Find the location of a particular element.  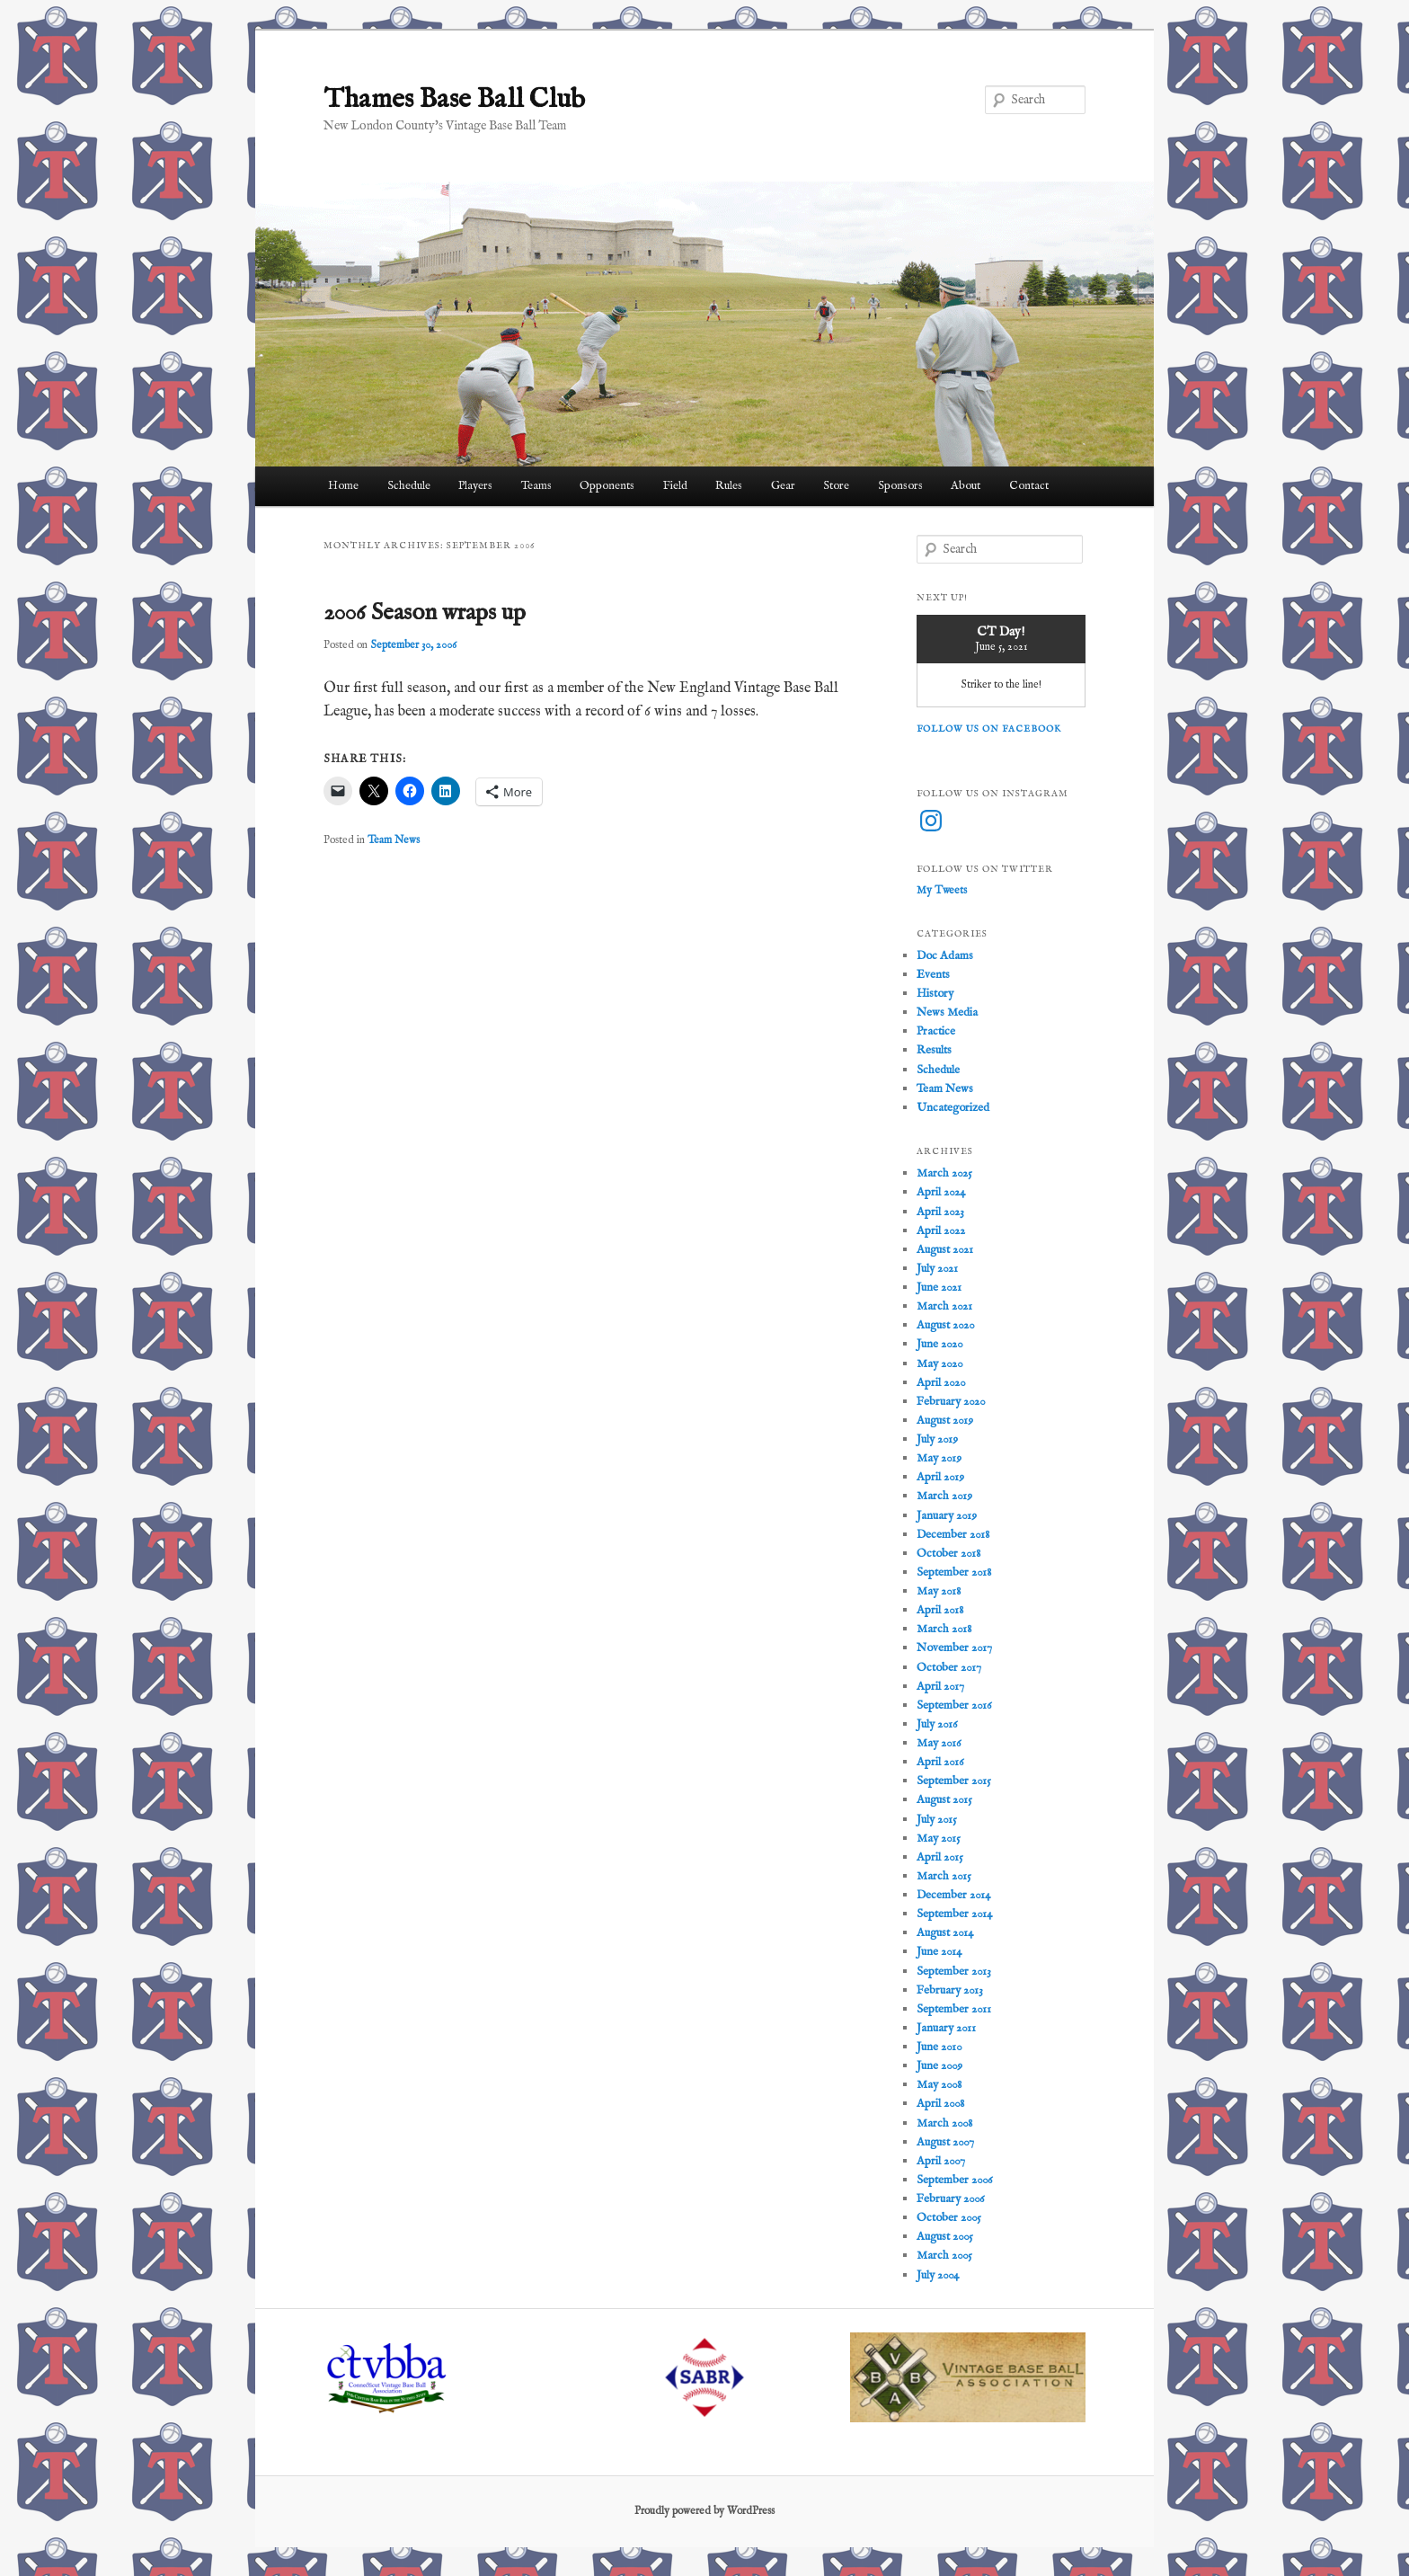

September 2016 is located at coordinates (954, 1705).